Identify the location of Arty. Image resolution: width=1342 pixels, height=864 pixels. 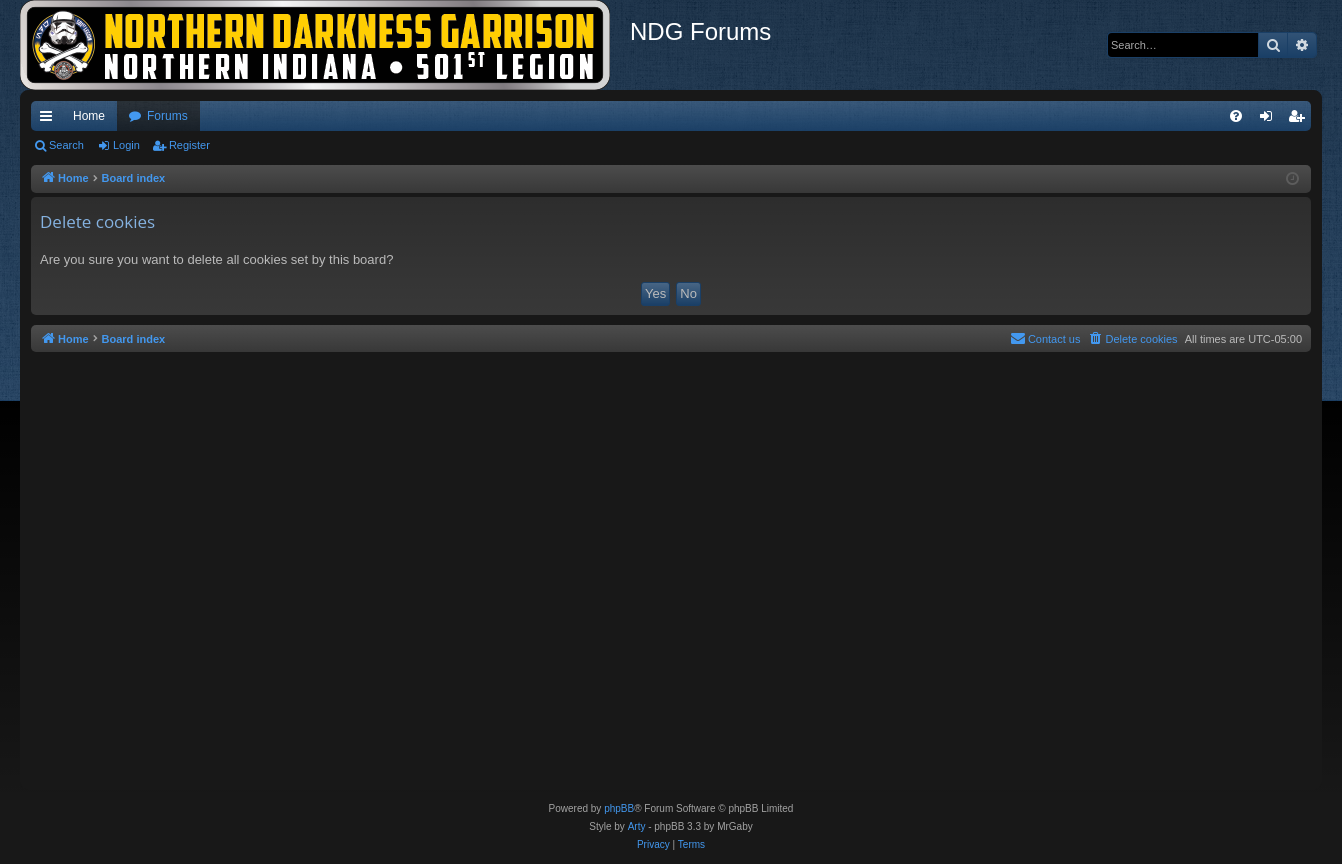
(637, 826).